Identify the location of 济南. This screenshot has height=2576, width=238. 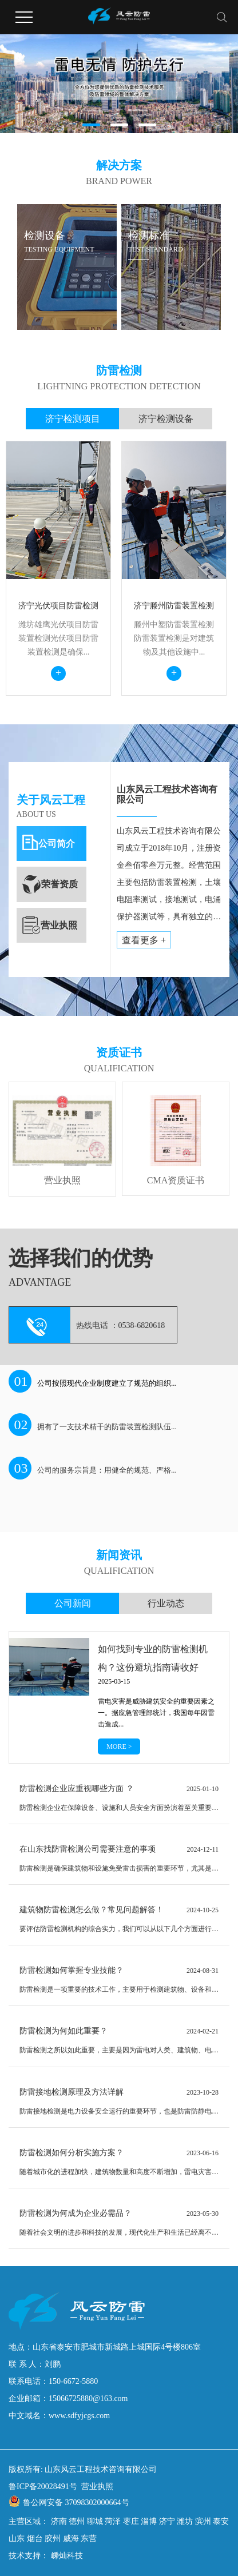
(59, 2521).